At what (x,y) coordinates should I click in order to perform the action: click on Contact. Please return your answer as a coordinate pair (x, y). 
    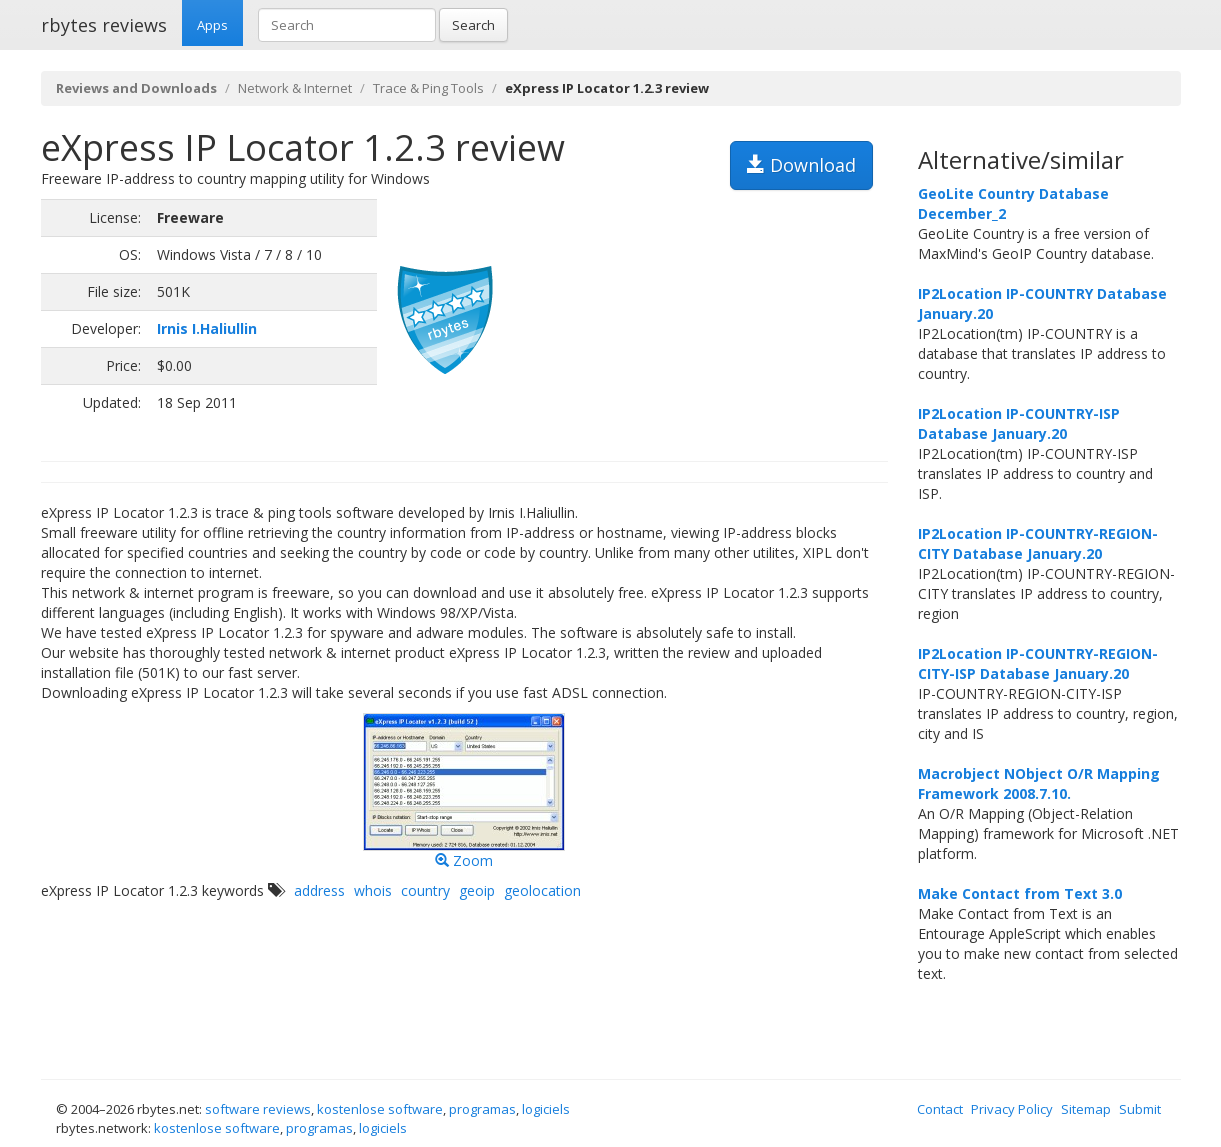
    Looking at the image, I should click on (940, 1109).